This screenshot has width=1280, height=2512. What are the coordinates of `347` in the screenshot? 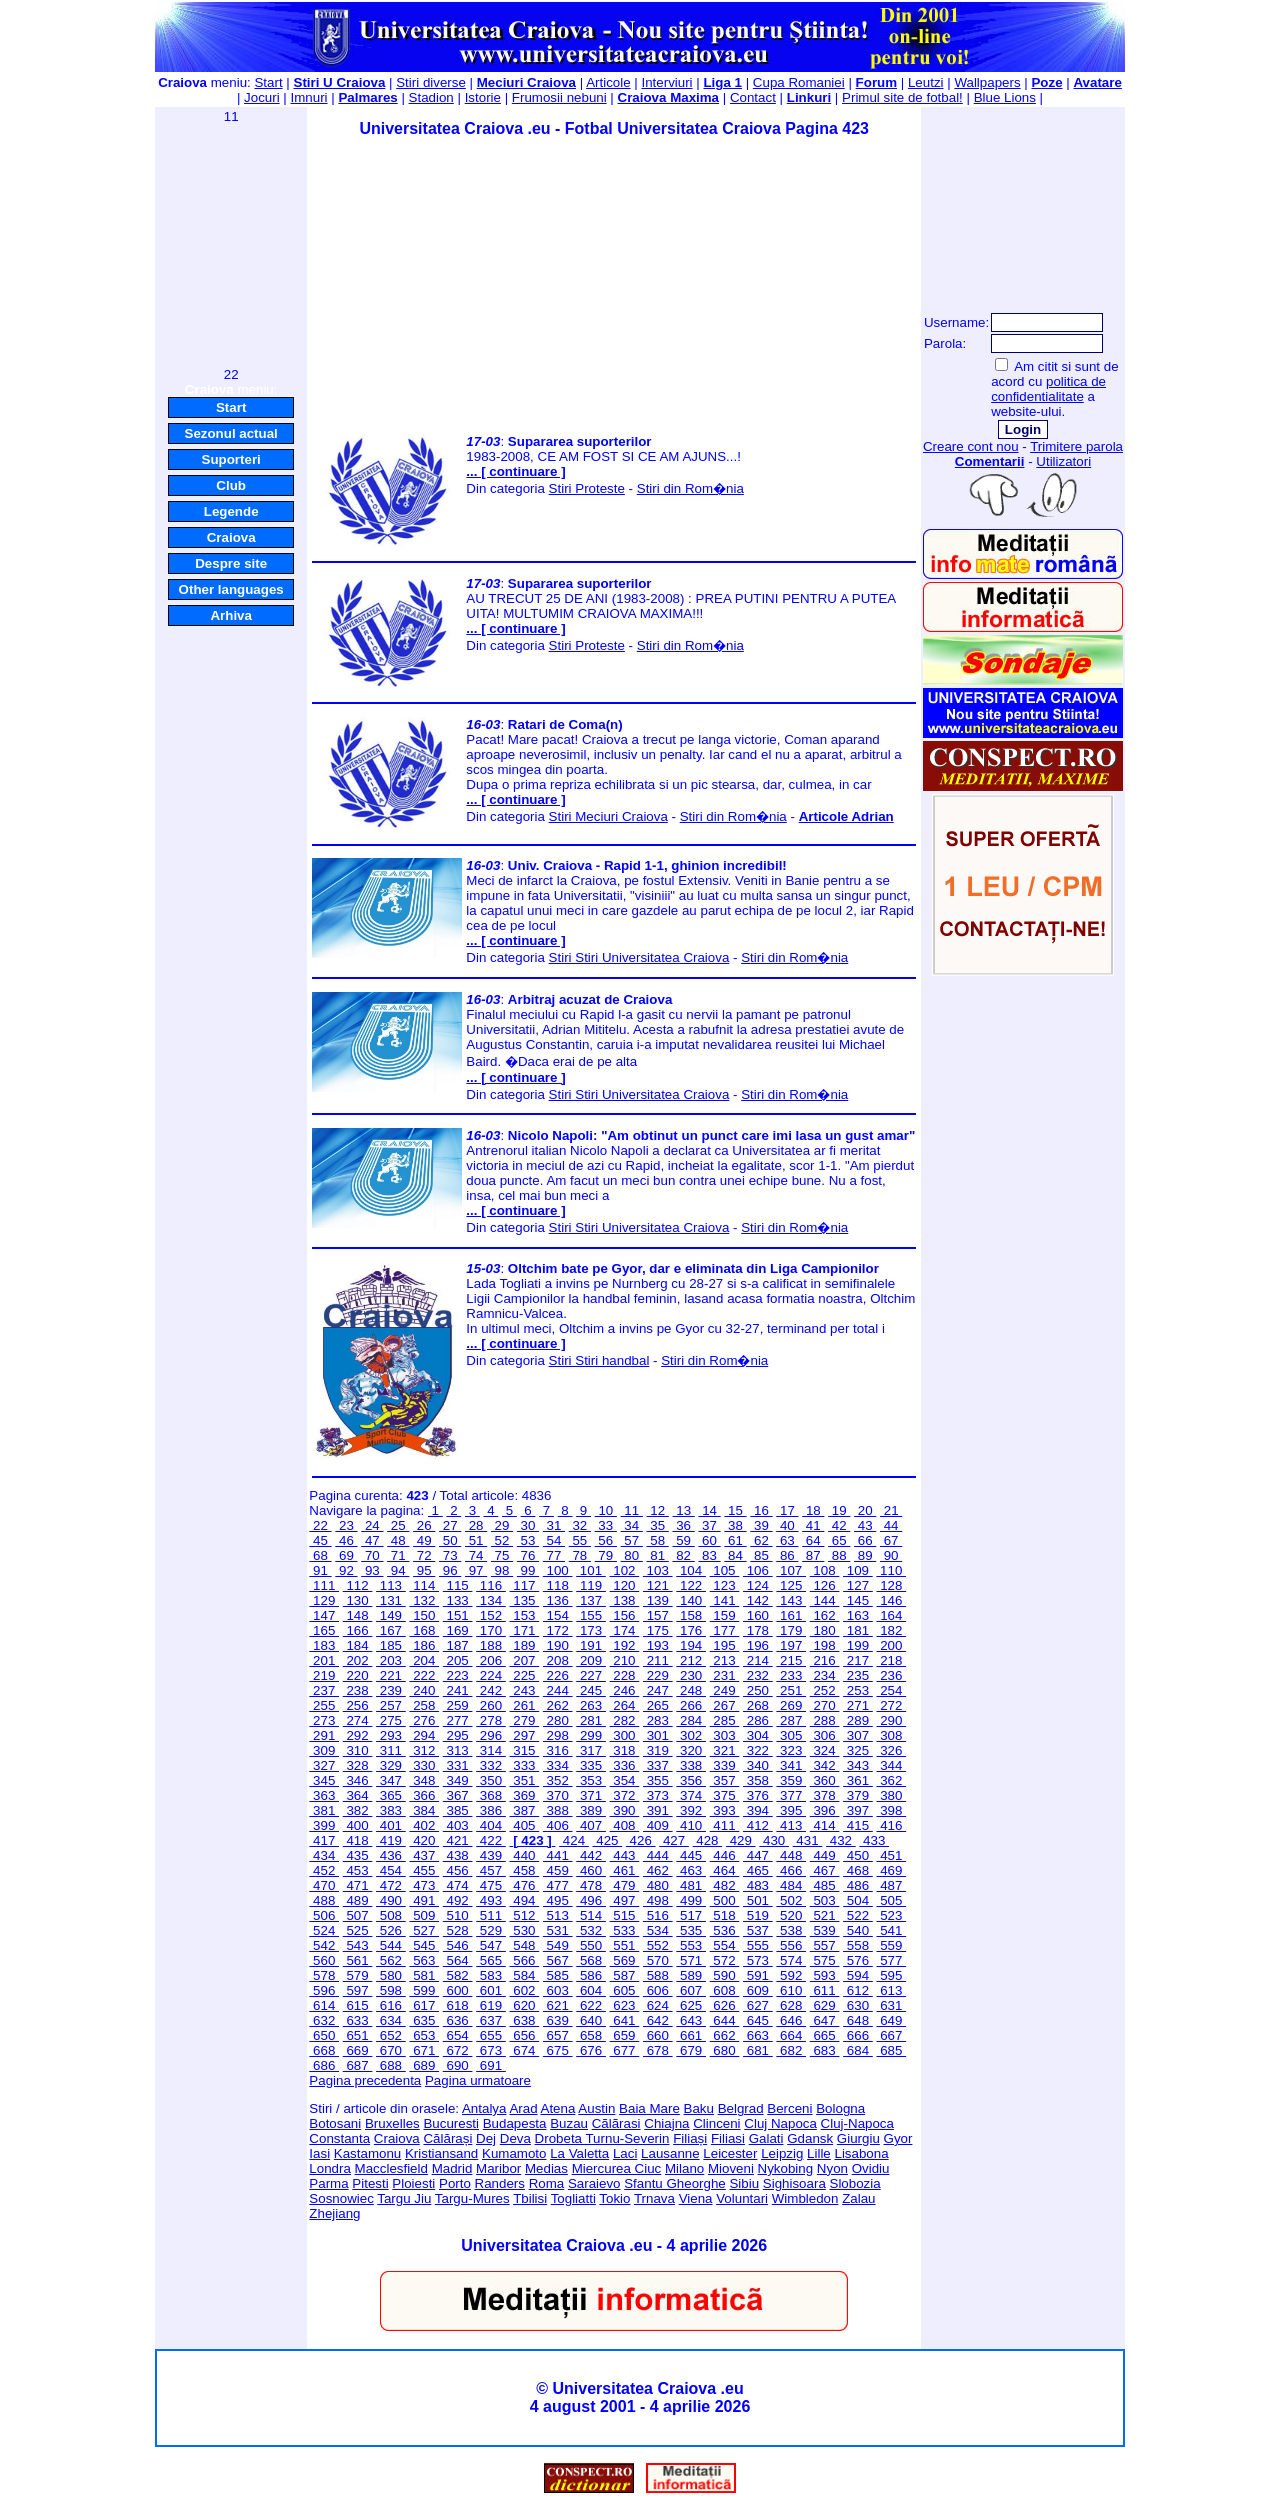 It's located at (391, 1780).